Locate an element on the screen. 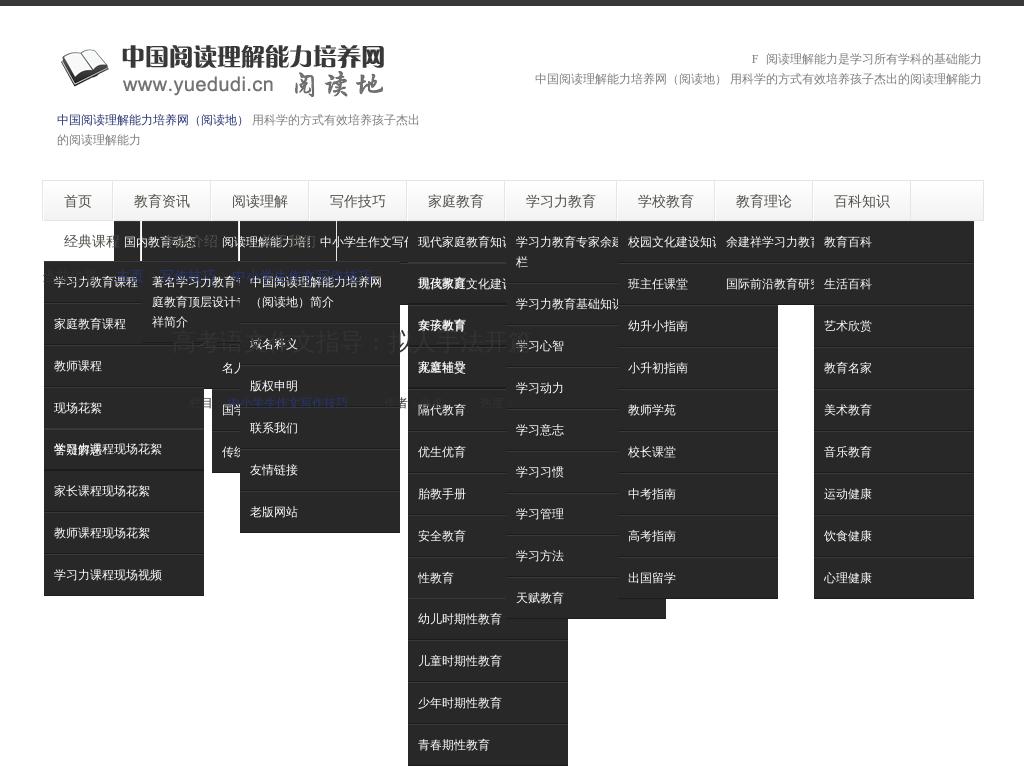 The height and width of the screenshot is (766, 1024). 老版网站 is located at coordinates (274, 511).